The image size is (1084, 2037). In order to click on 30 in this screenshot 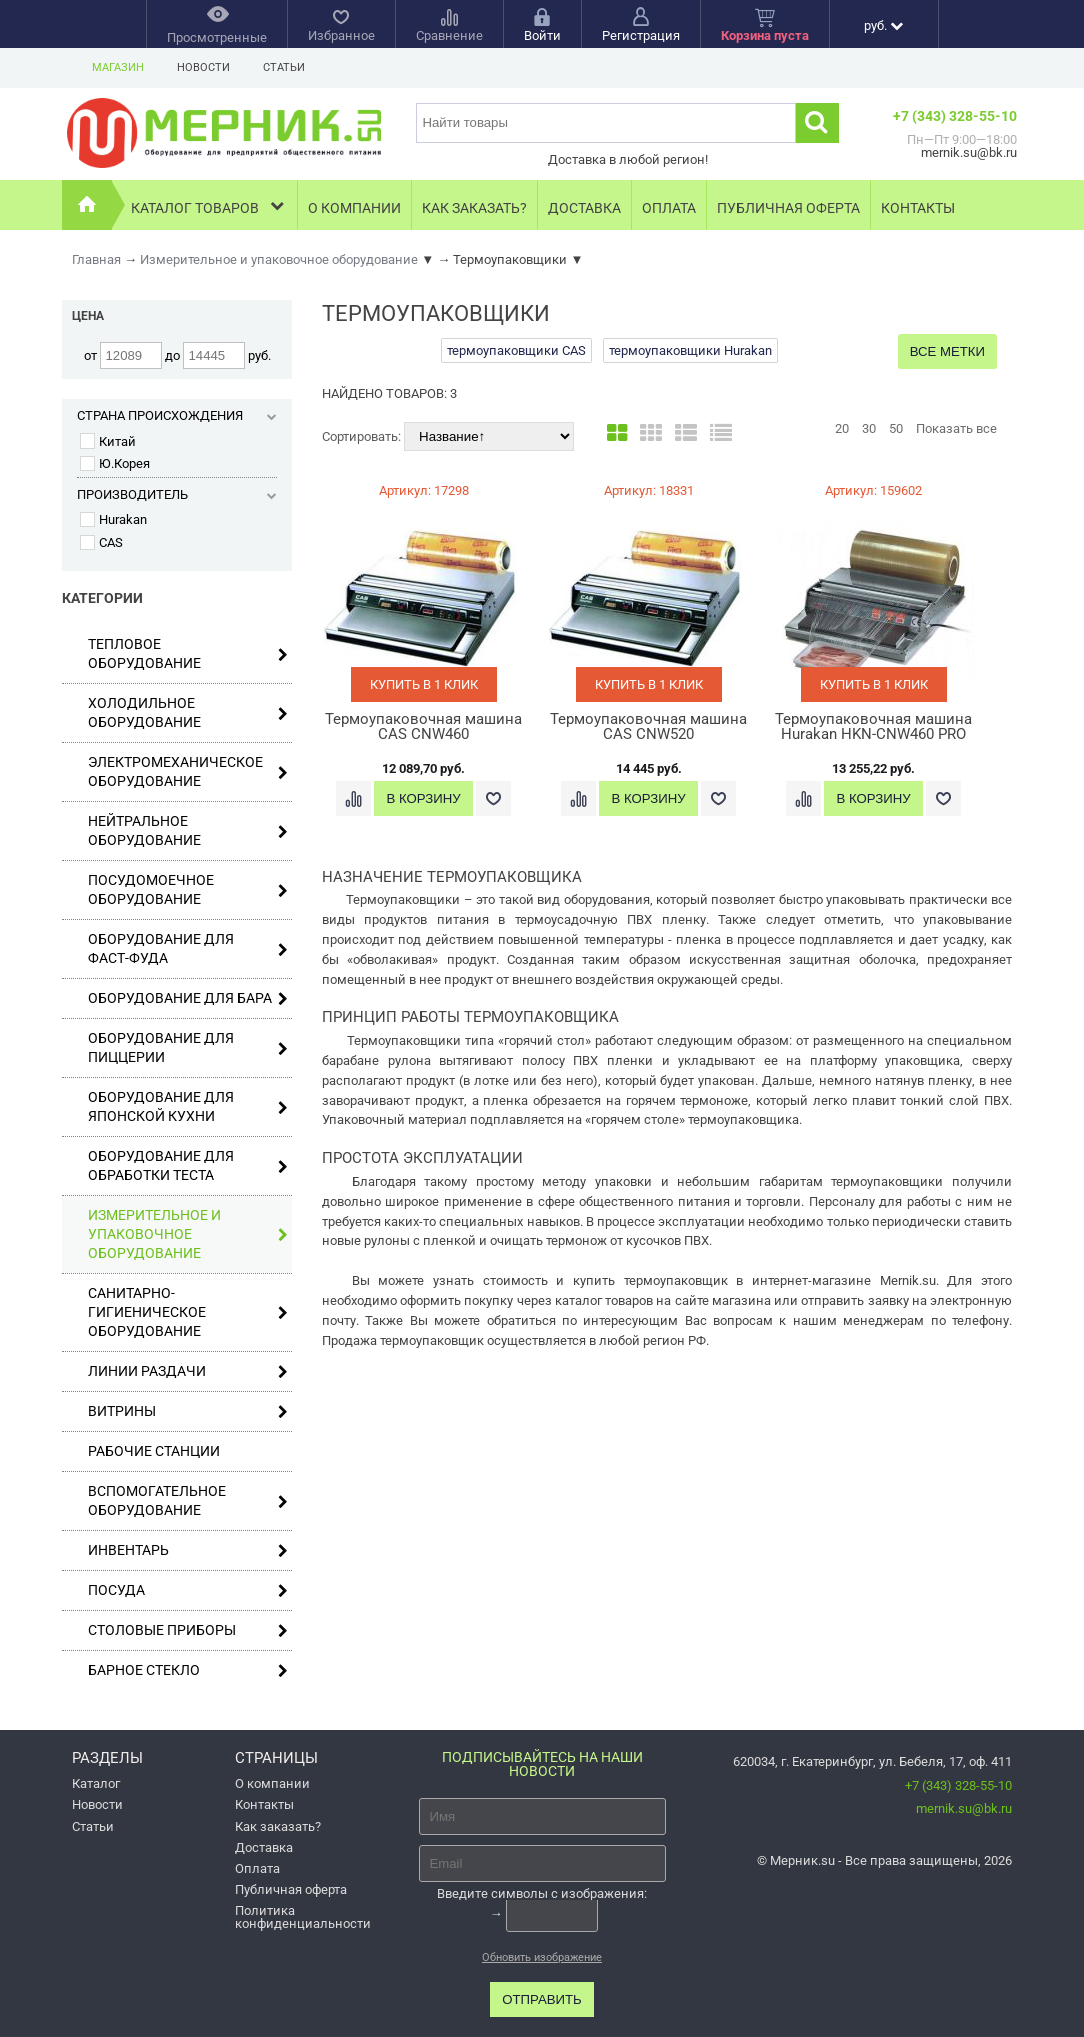, I will do `click(869, 428)`.